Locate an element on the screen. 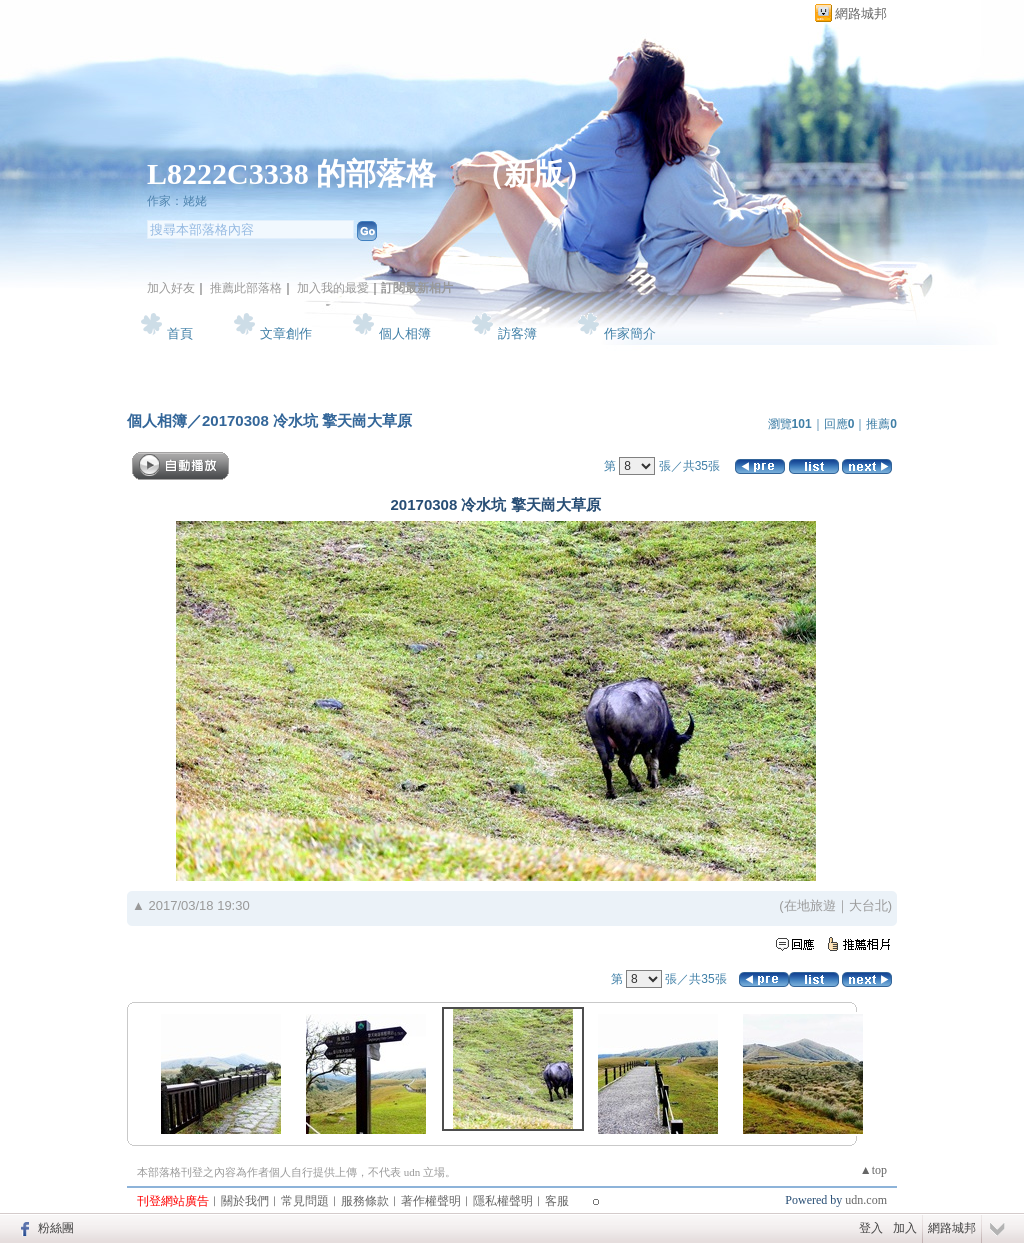 Image resolution: width=1024 pixels, height=1243 pixels. 推薦此部落格 is located at coordinates (246, 288).